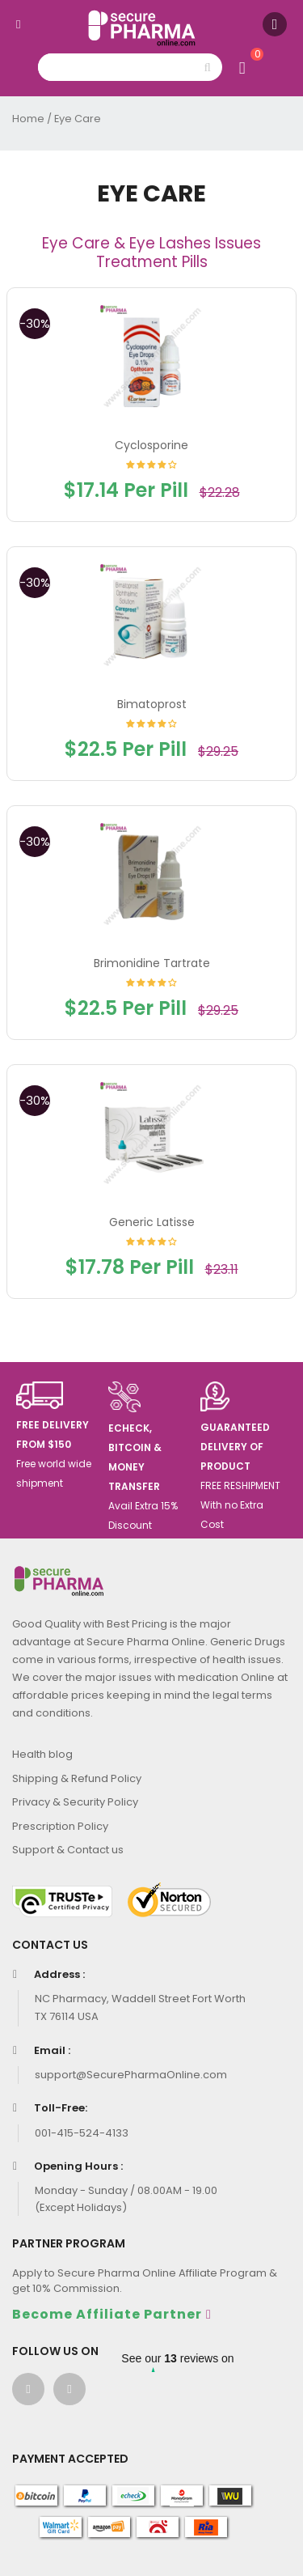  What do you see at coordinates (28, 118) in the screenshot?
I see `Home` at bounding box center [28, 118].